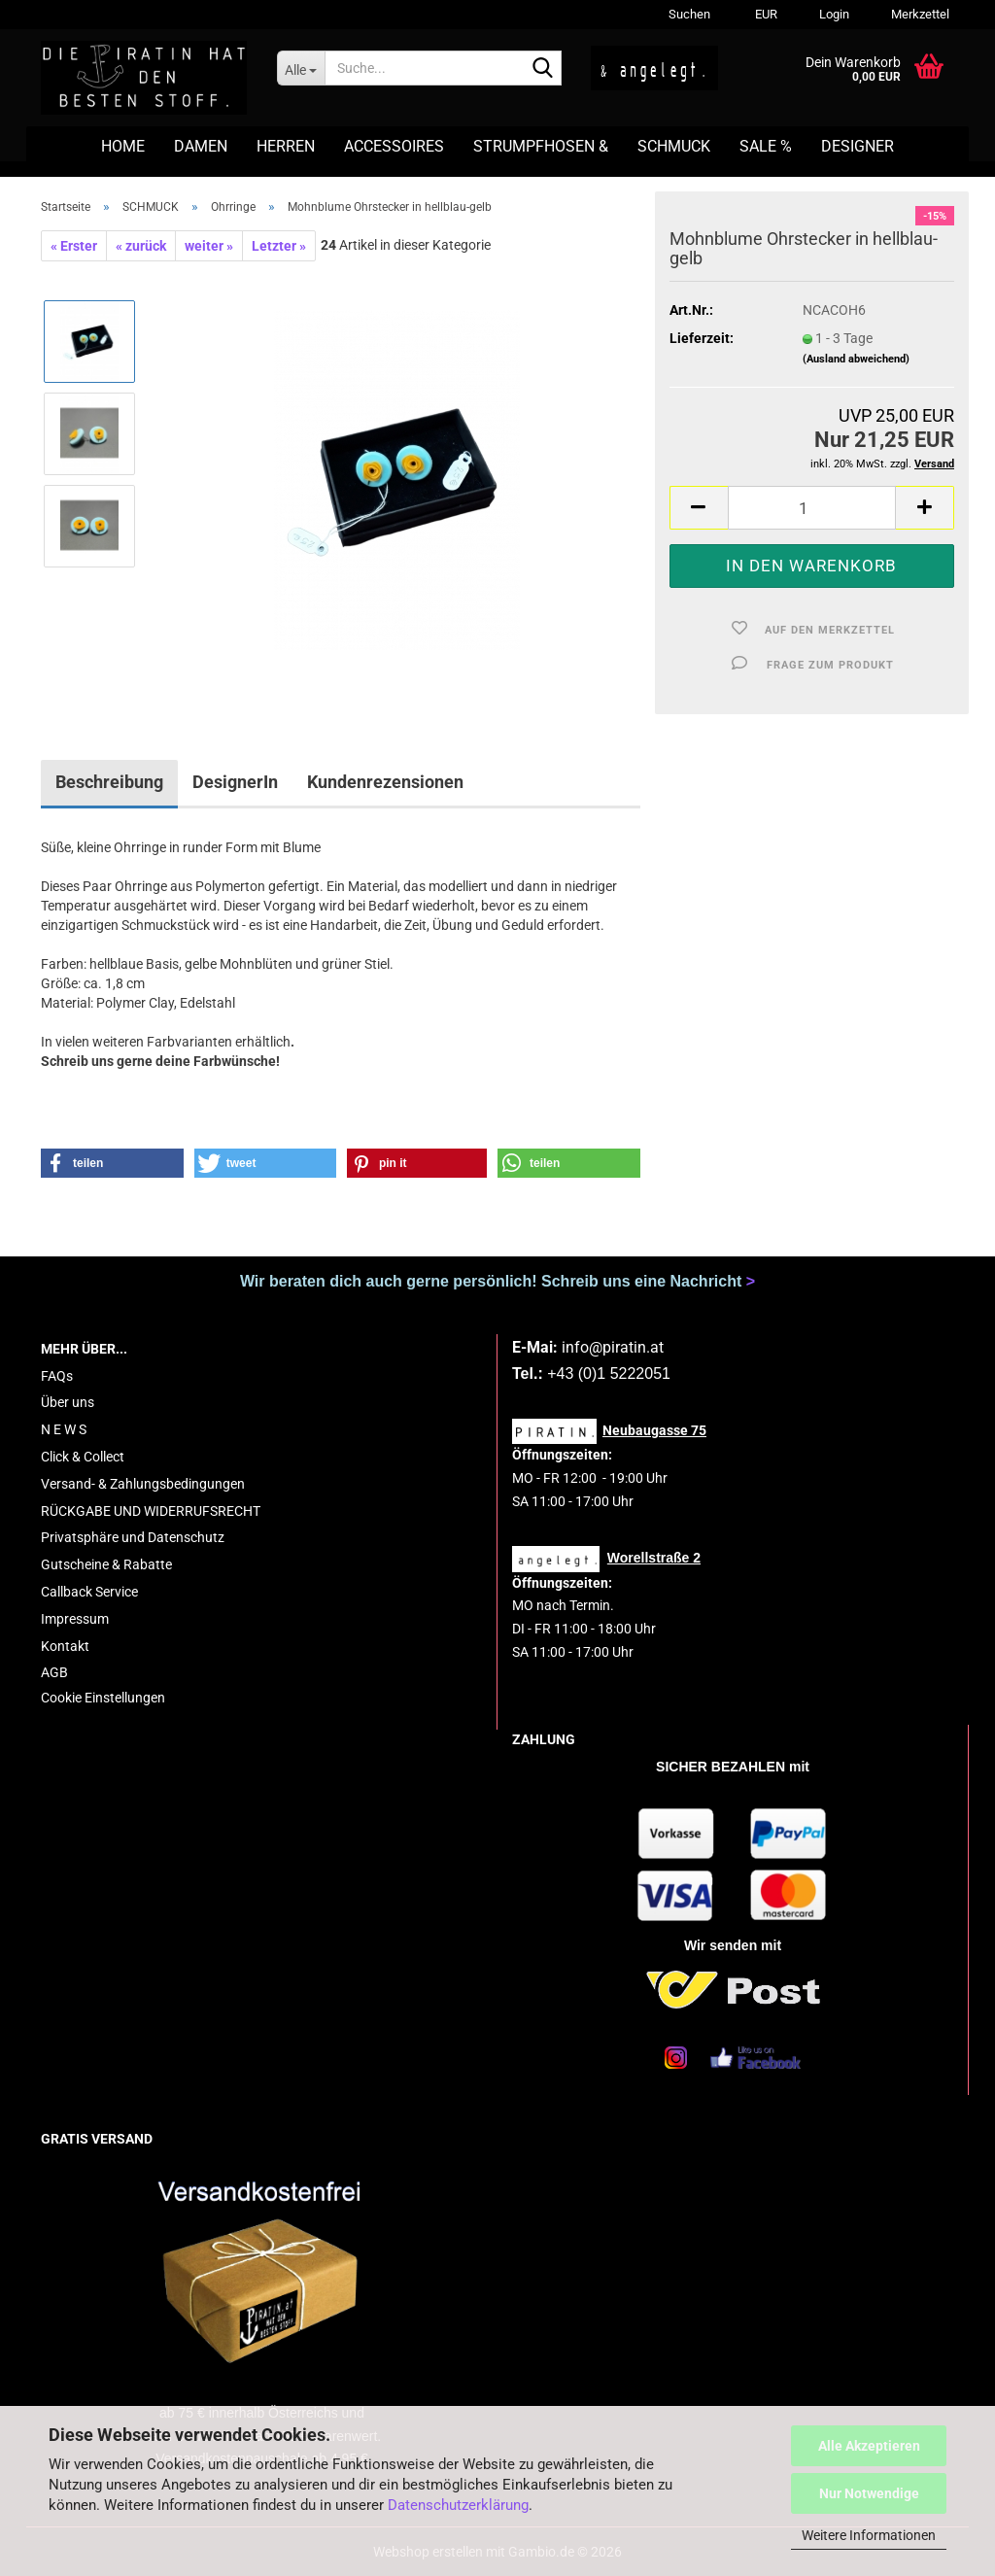 The image size is (995, 2576). What do you see at coordinates (141, 246) in the screenshot?
I see `« zurück` at bounding box center [141, 246].